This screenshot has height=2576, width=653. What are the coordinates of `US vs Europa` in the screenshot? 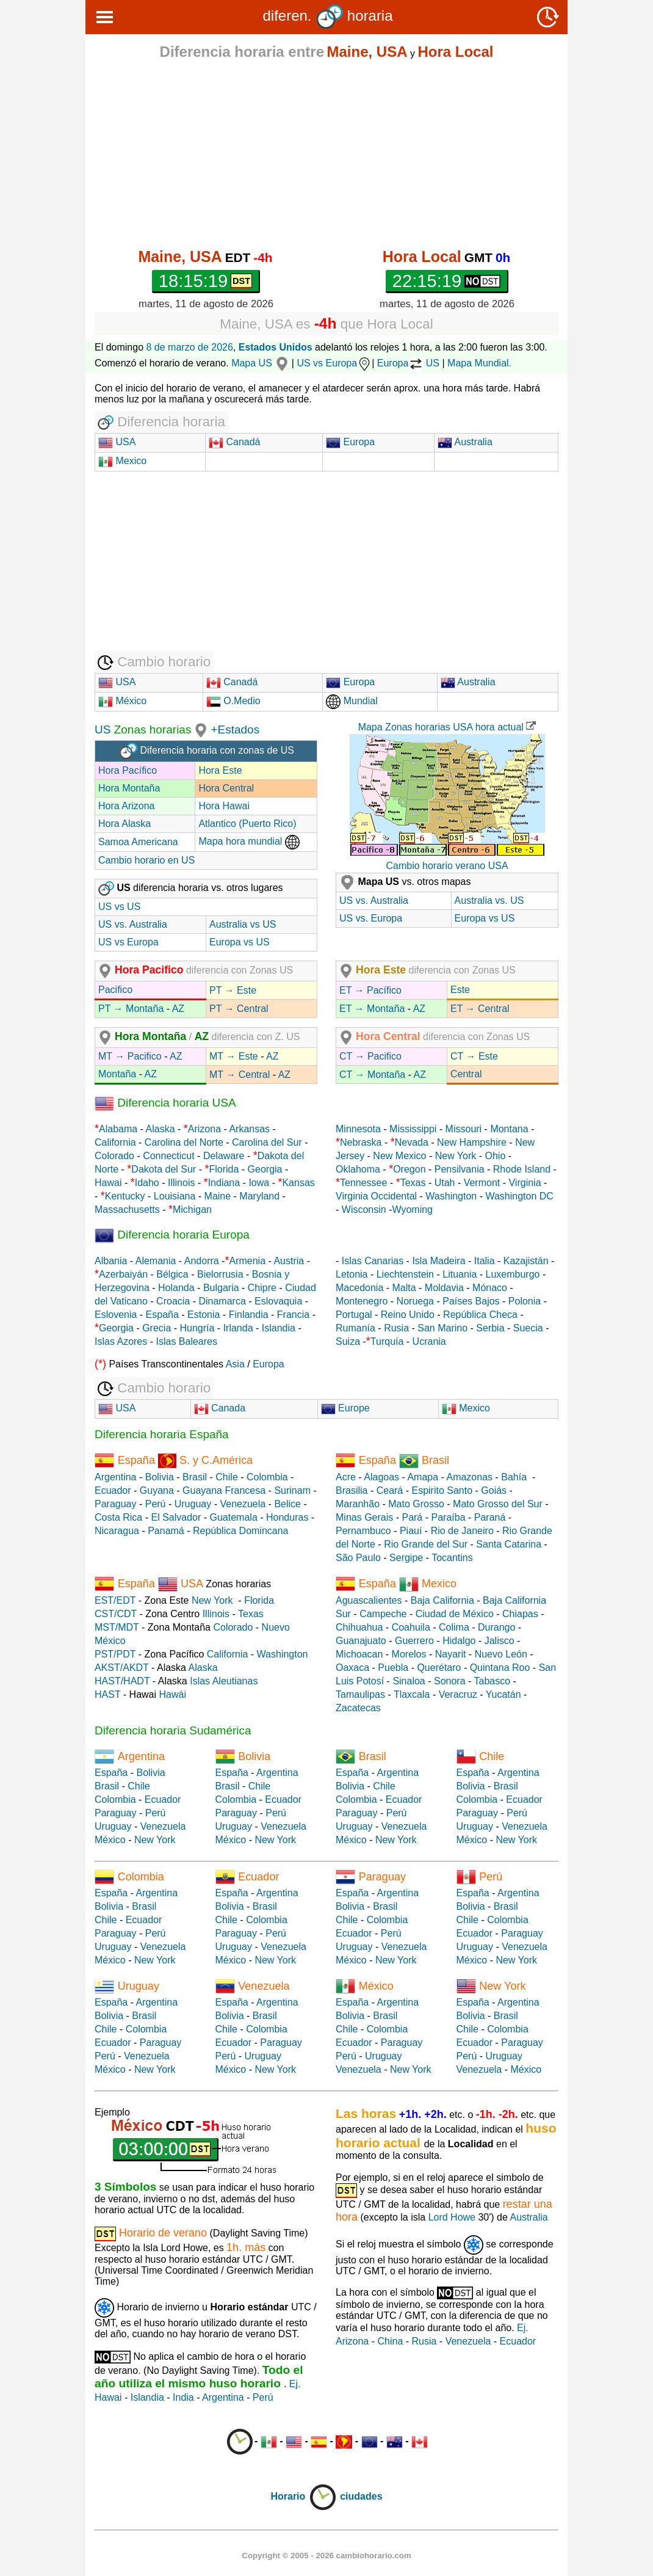 It's located at (334, 363).